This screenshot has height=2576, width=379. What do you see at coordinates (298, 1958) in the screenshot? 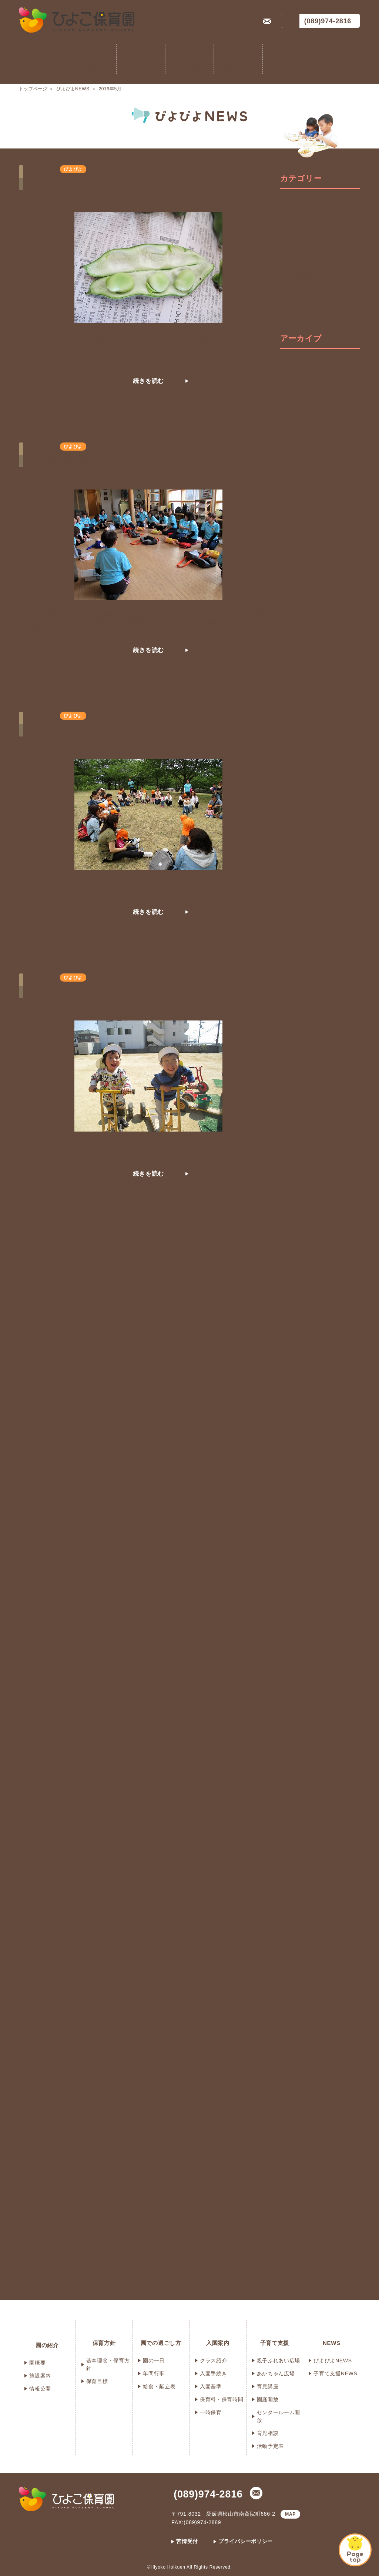
I see `2019年5月 (4)` at bounding box center [298, 1958].